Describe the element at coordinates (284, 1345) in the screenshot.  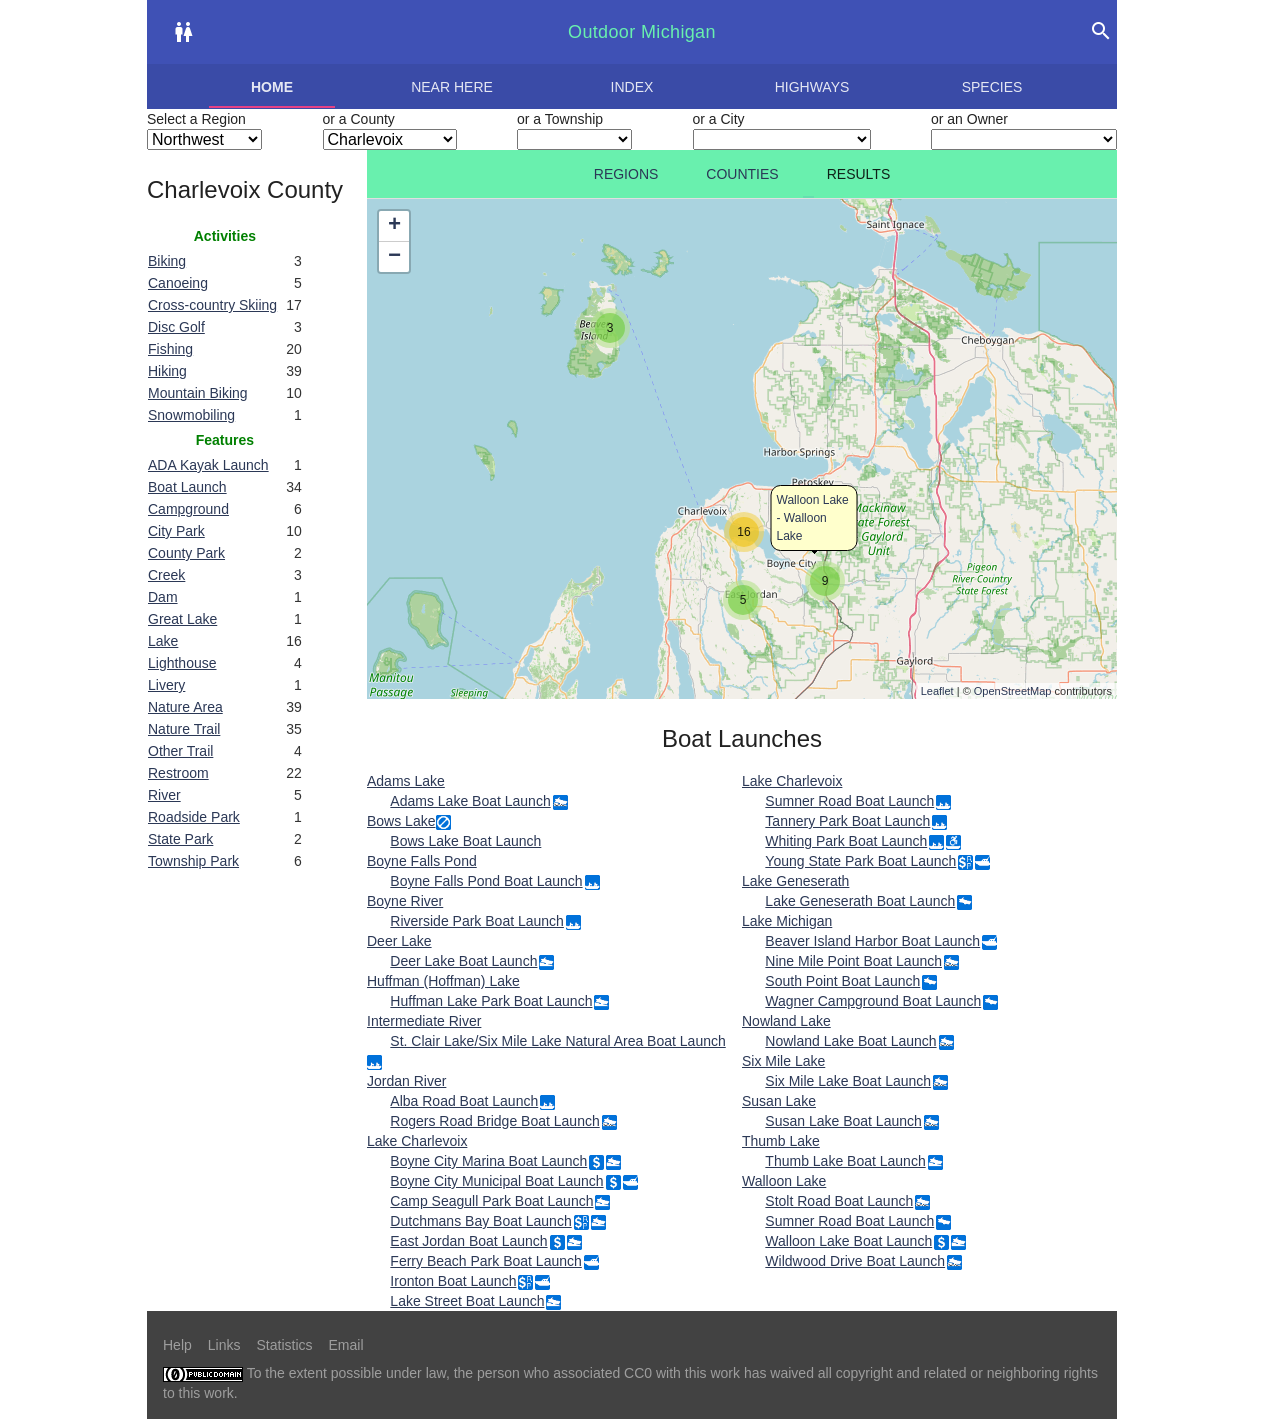
I see `Statistics` at that location.